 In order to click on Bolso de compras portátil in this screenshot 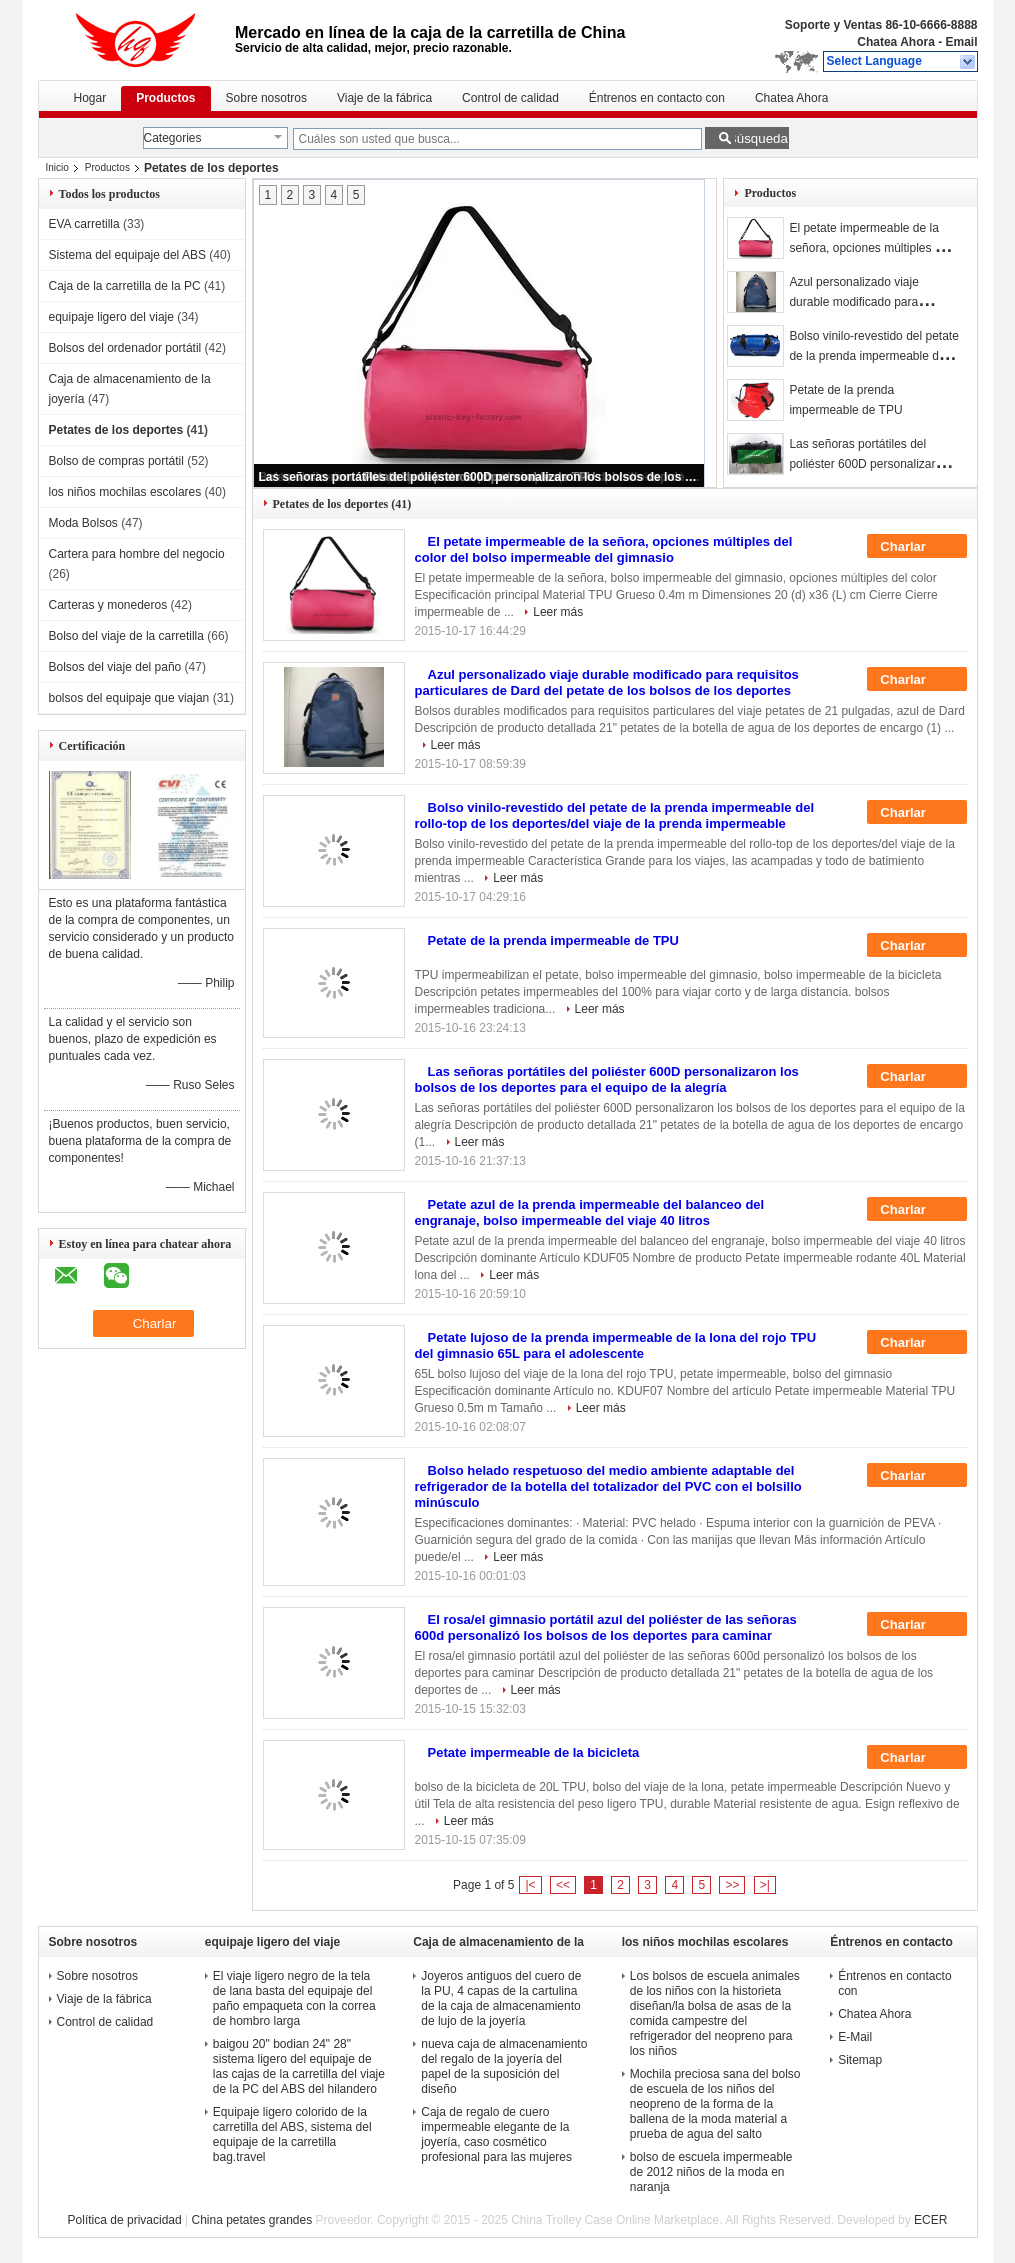, I will do `click(116, 461)`.